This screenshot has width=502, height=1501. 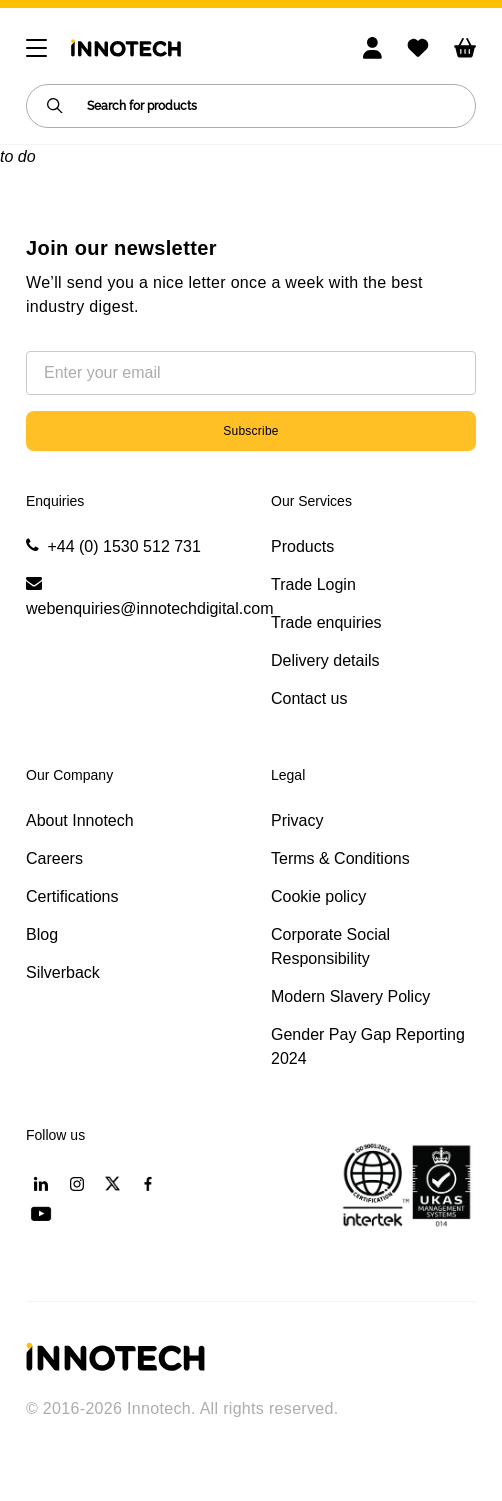 What do you see at coordinates (251, 106) in the screenshot?
I see `[Search for products]` at bounding box center [251, 106].